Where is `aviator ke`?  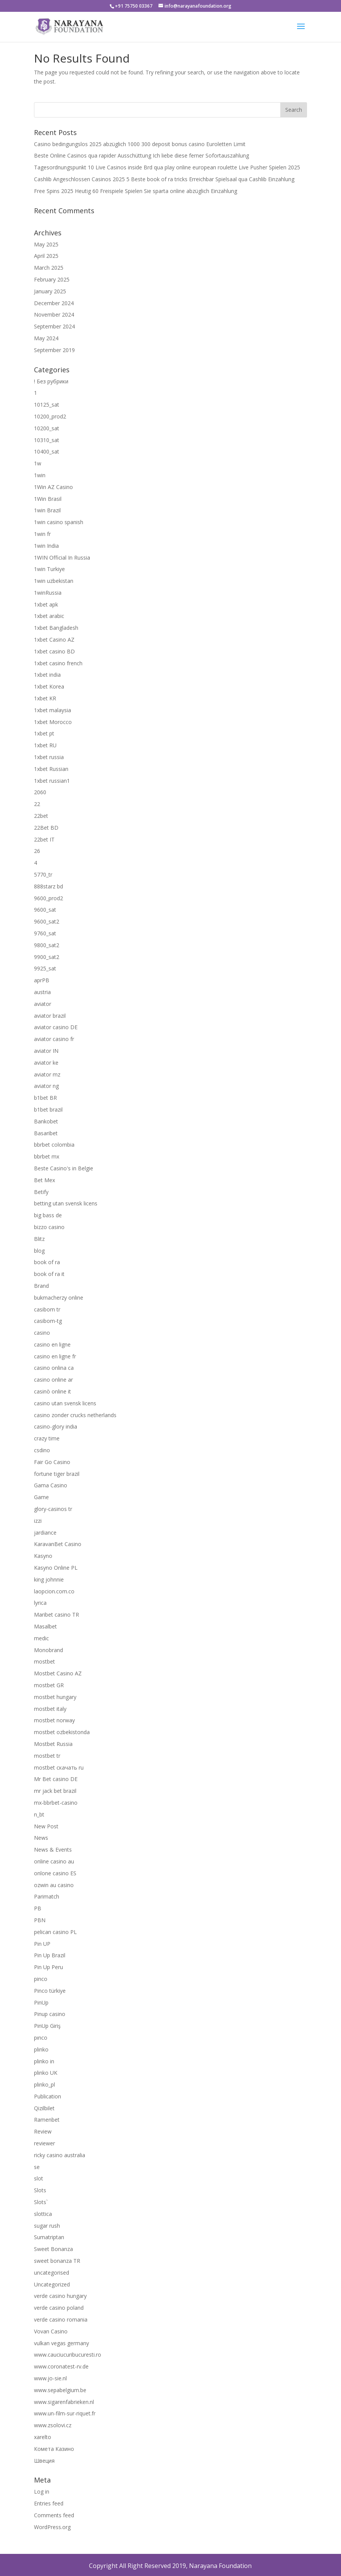
aviator ke is located at coordinates (46, 1062).